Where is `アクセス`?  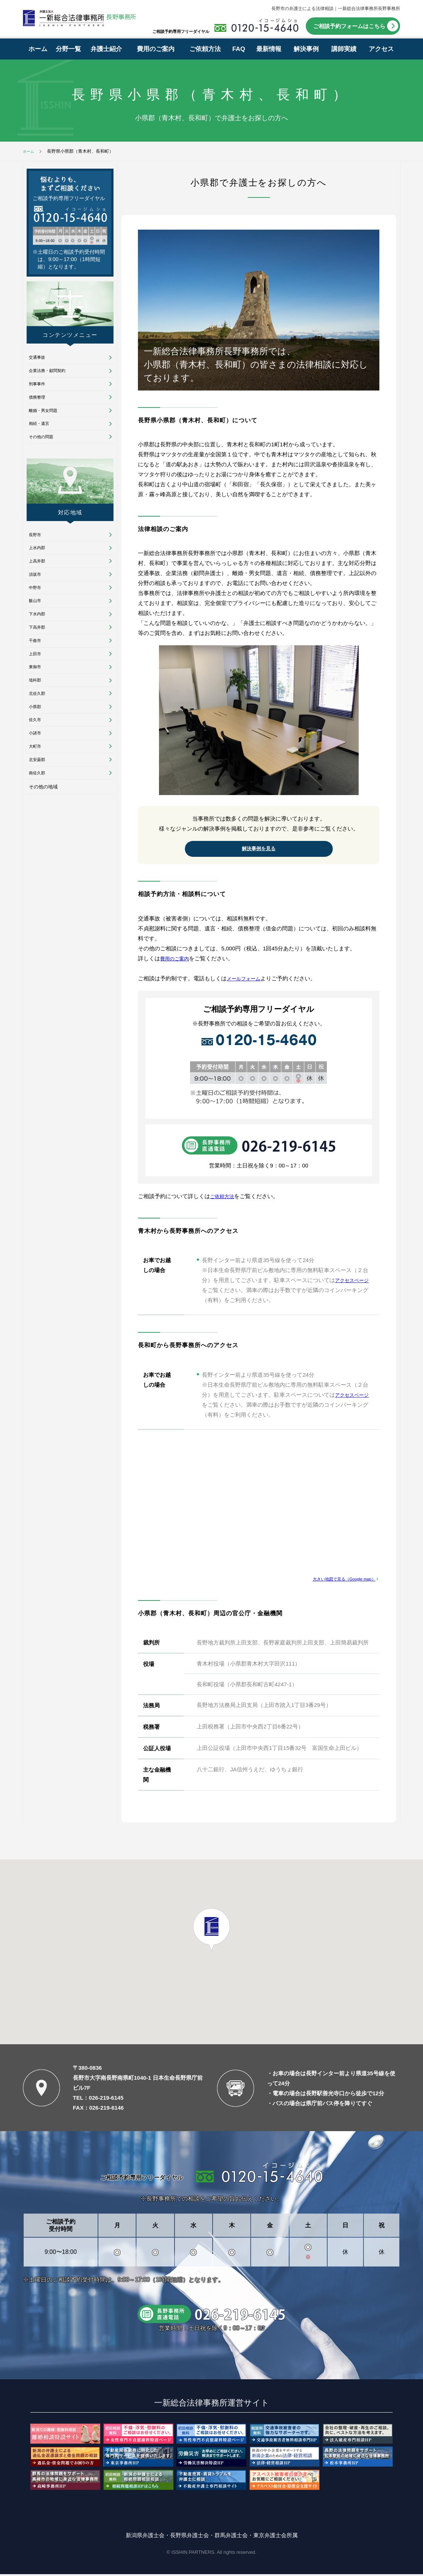 アクセス is located at coordinates (381, 49).